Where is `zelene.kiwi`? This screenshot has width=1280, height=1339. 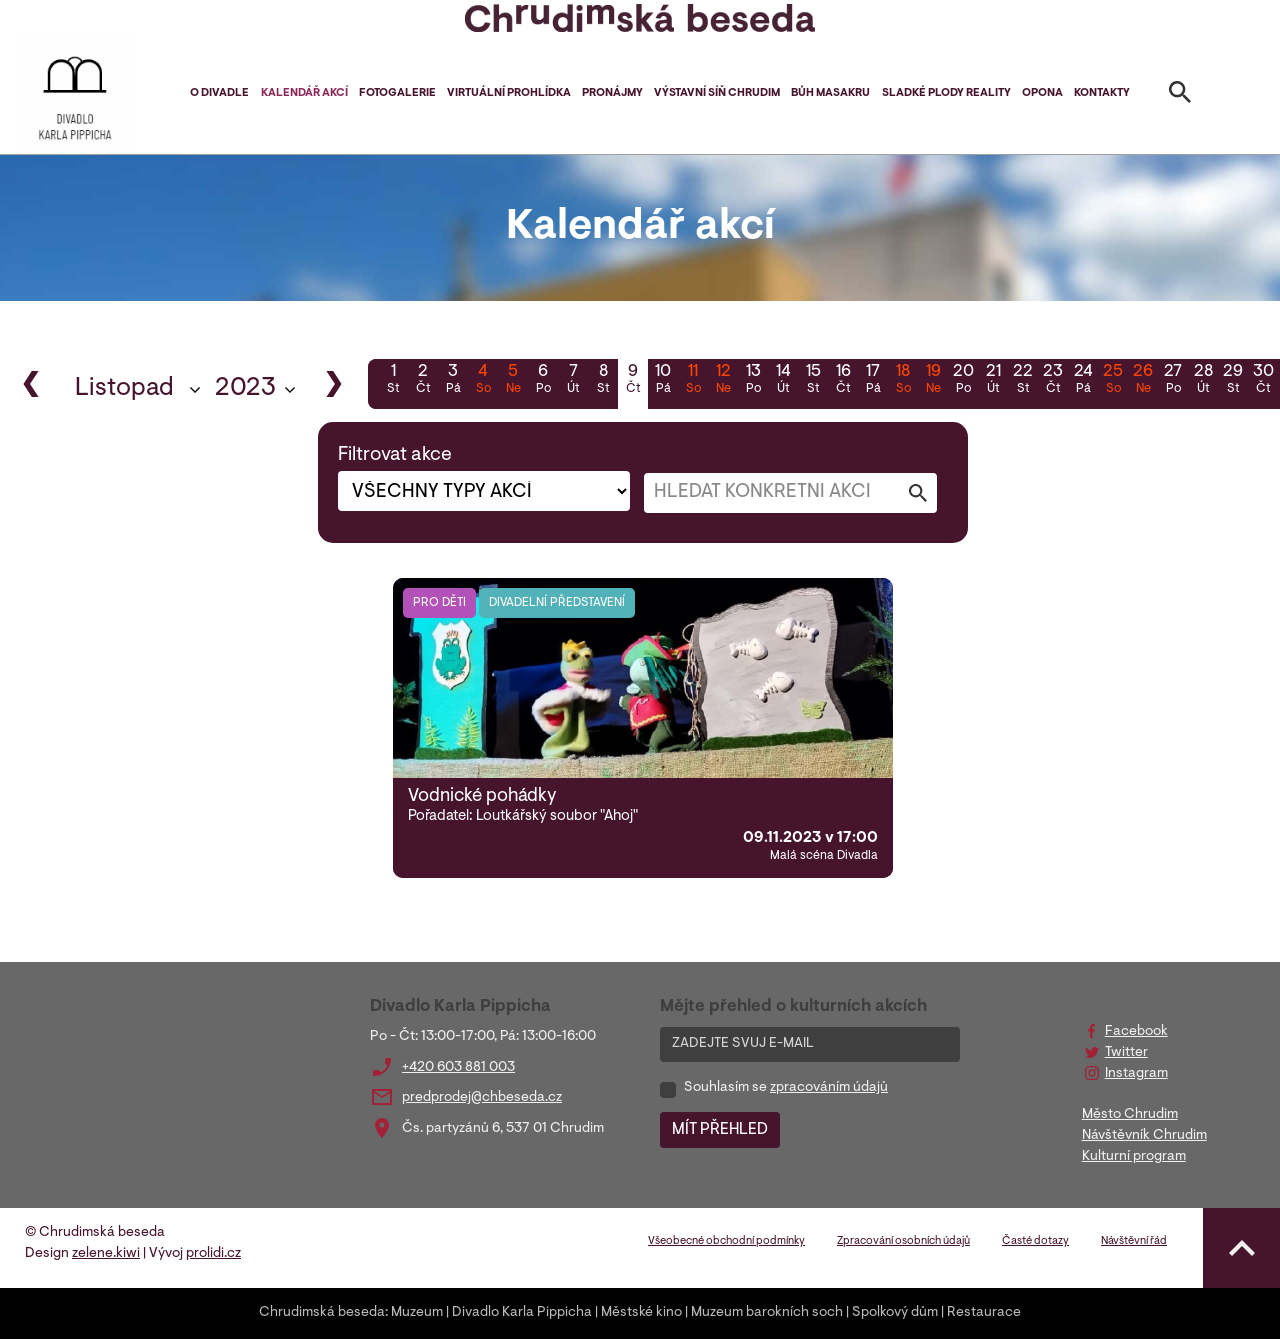
zelene.kiwi is located at coordinates (106, 1254).